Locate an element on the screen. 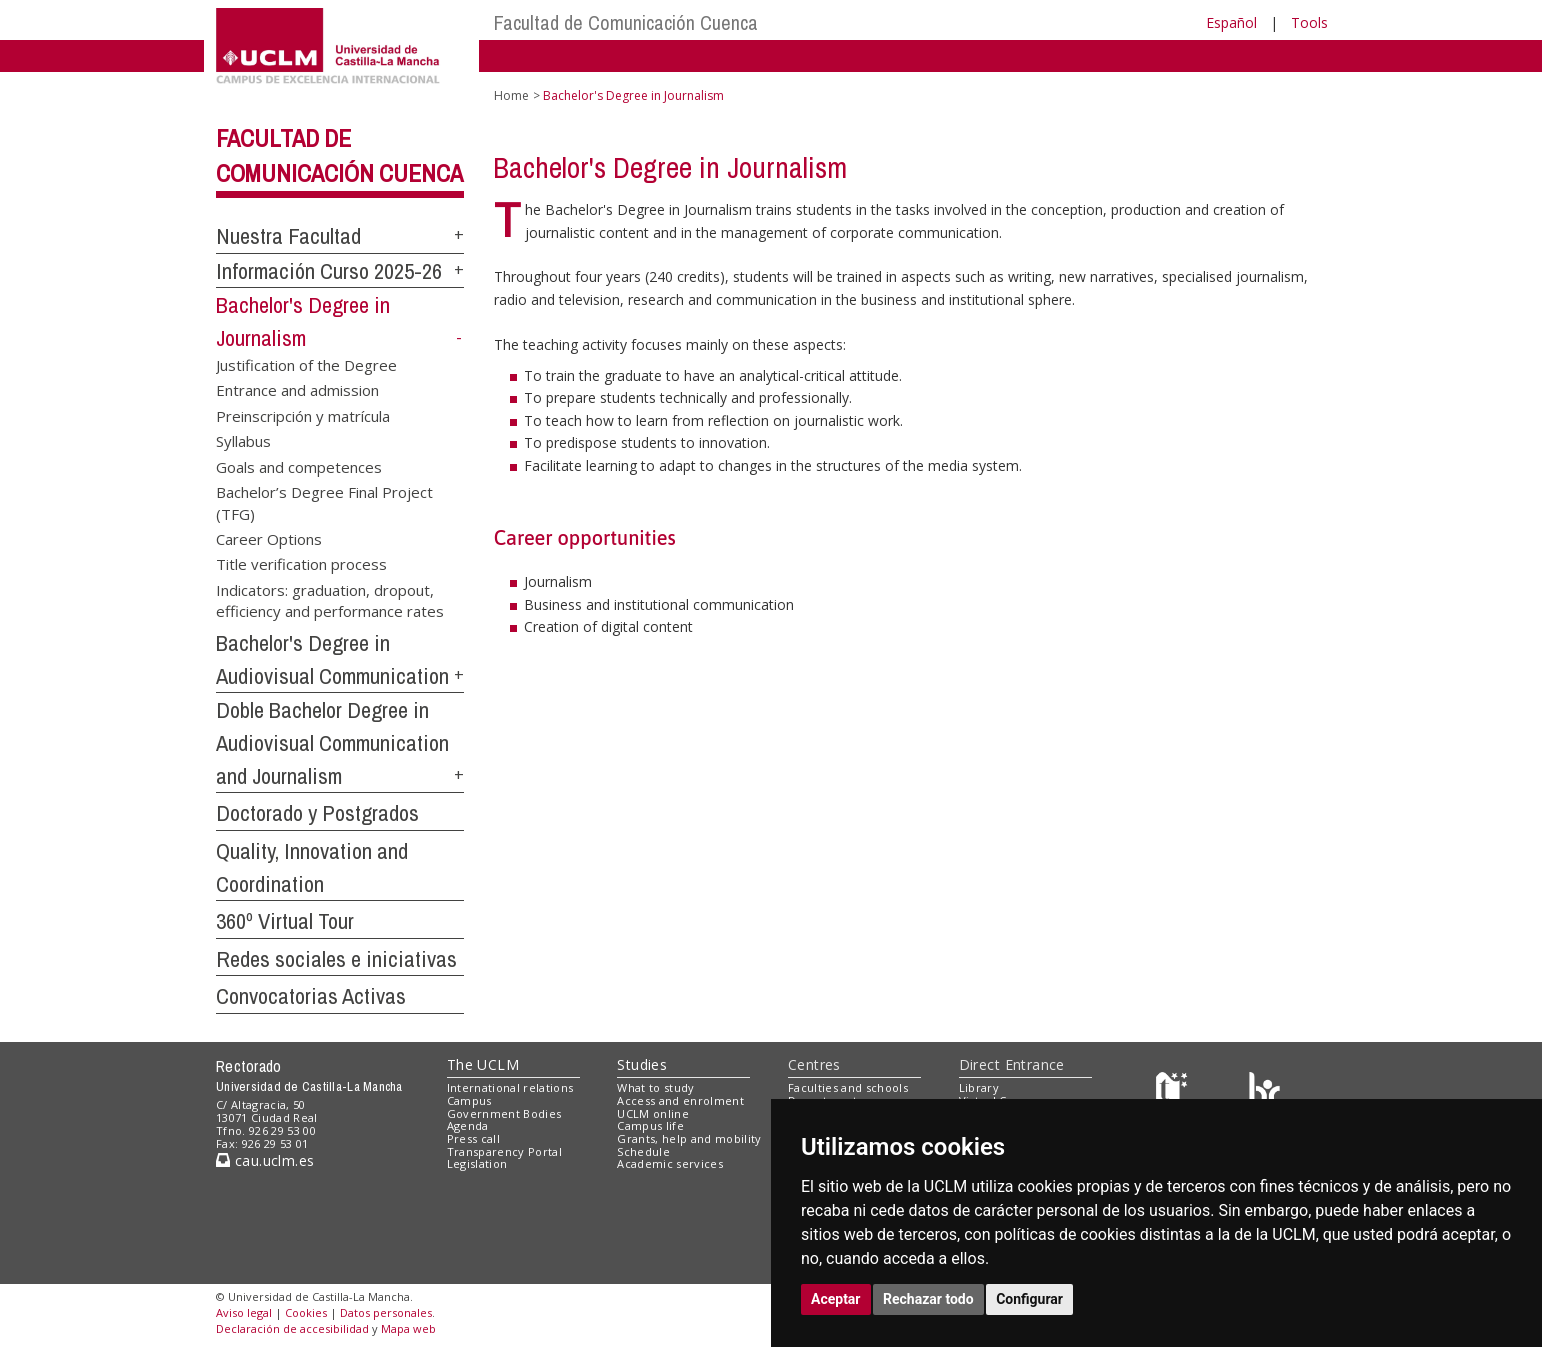  Entrance and admission is located at coordinates (297, 390).